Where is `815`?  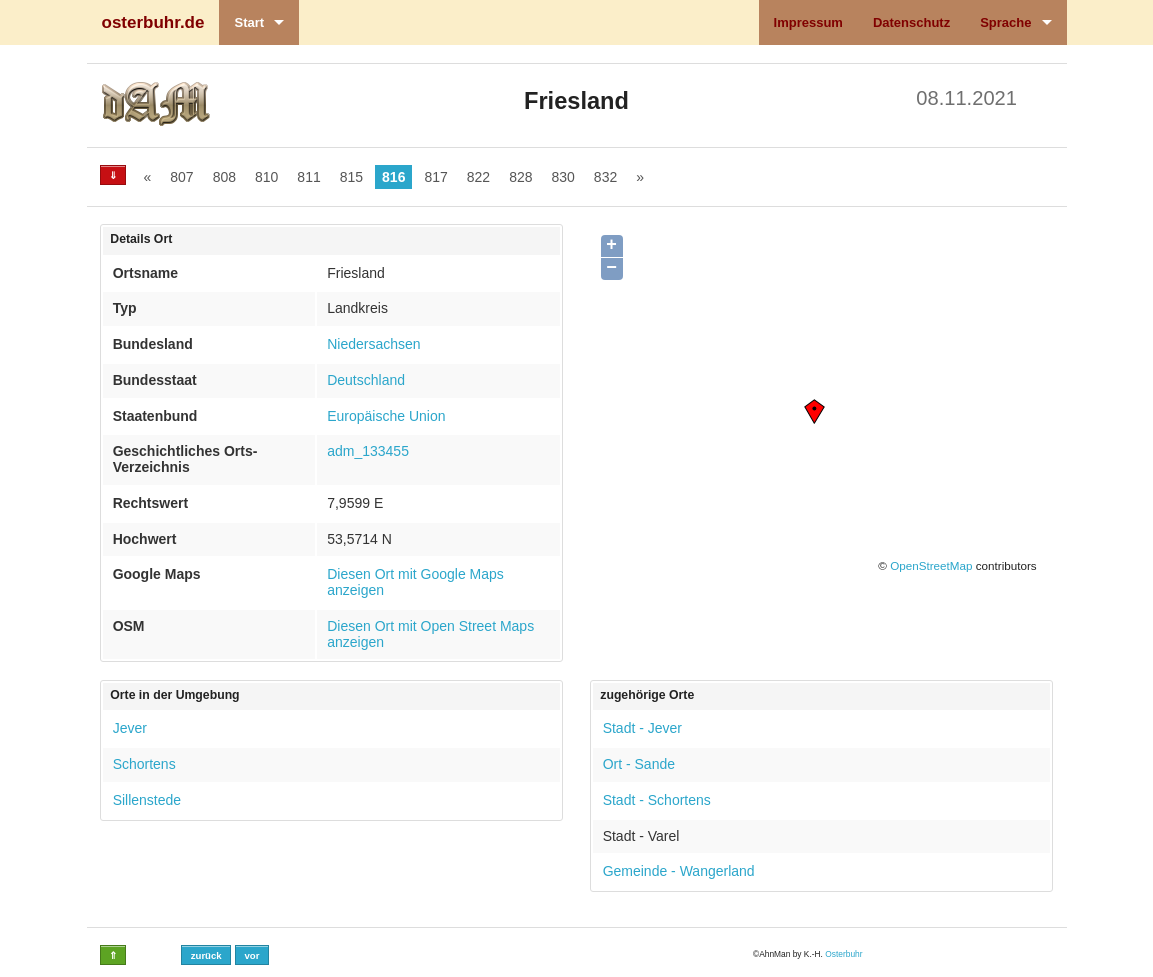
815 is located at coordinates (351, 177).